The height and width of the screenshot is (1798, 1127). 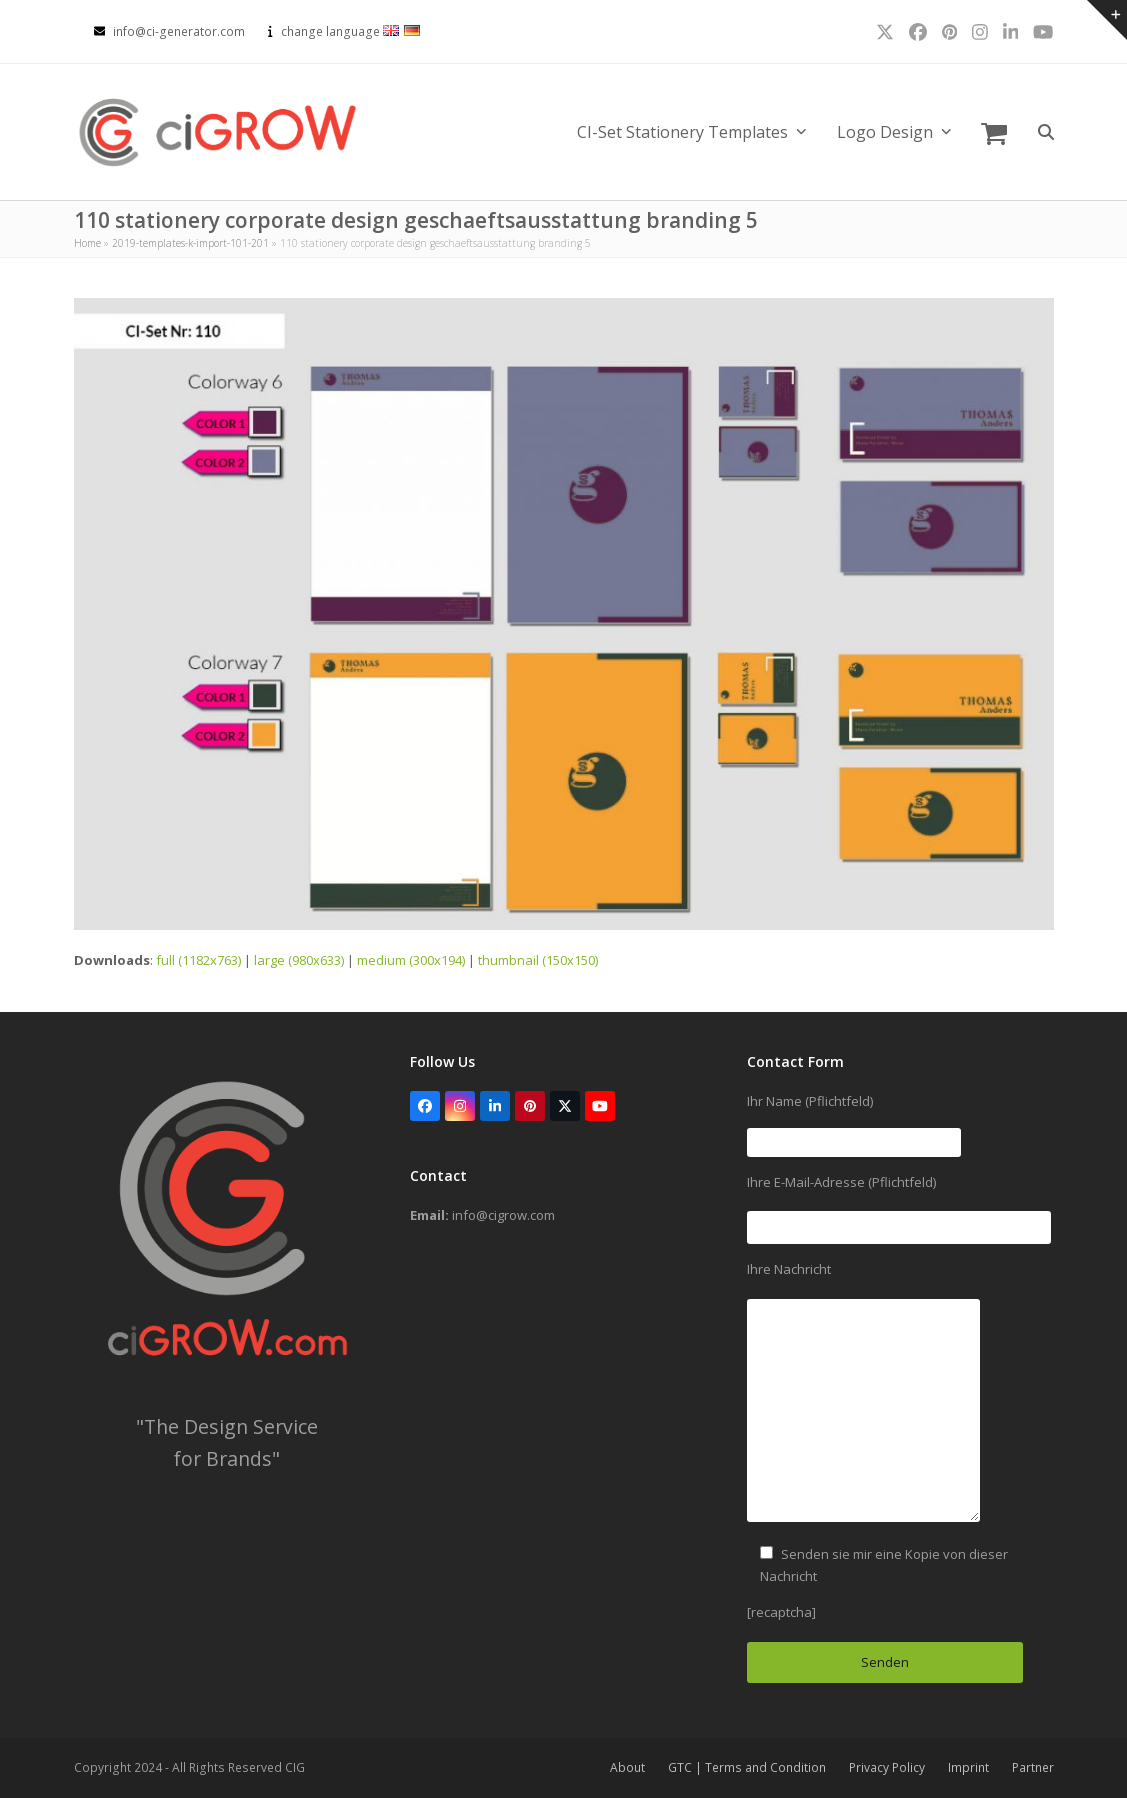 I want to click on thumbnail (150x150), so click(x=538, y=960).